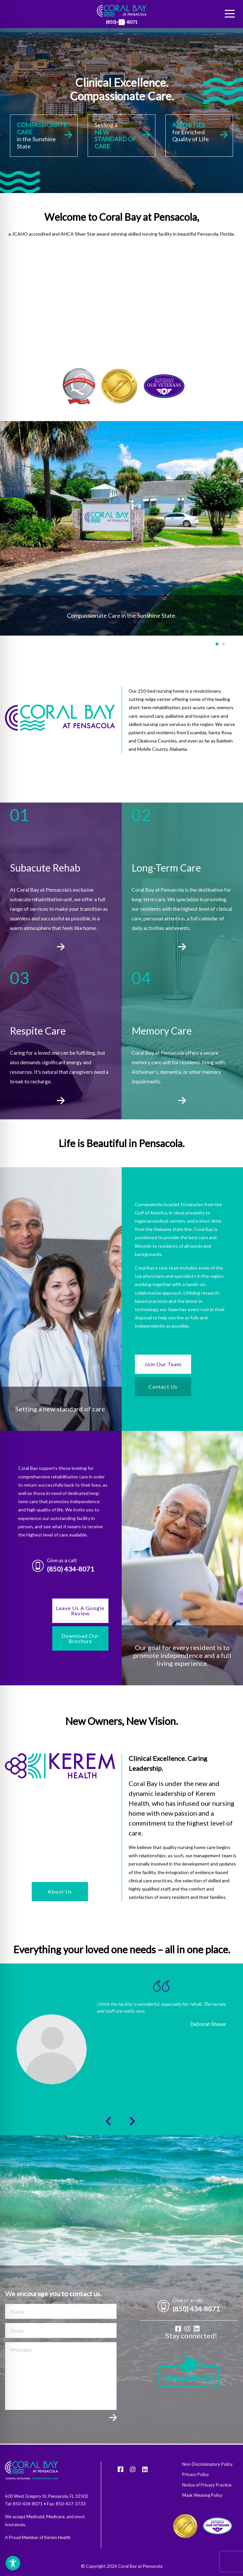 Image resolution: width=243 pixels, height=2576 pixels. Describe the element at coordinates (80, 1610) in the screenshot. I see `Leave Us A Google Review` at that location.